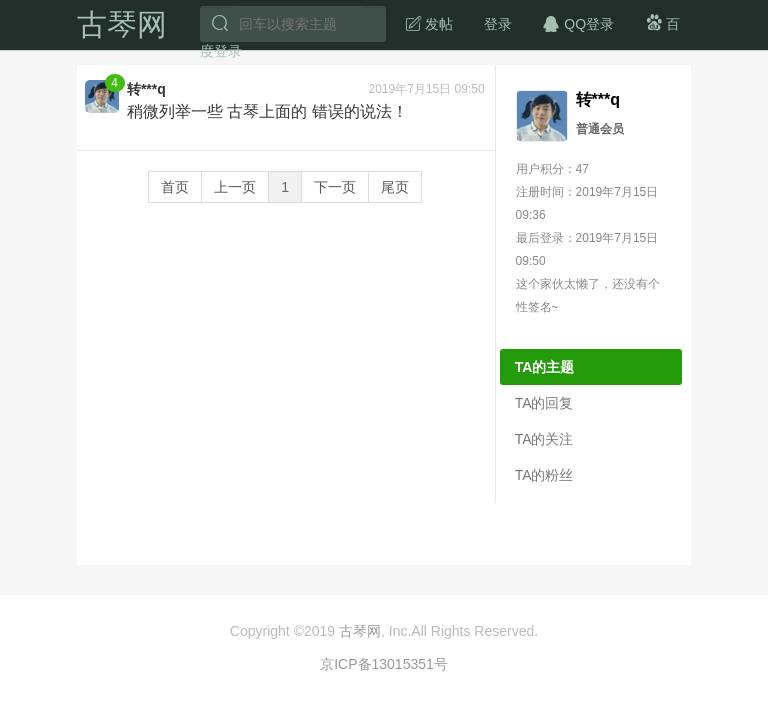 The height and width of the screenshot is (720, 768). I want to click on 发帖, so click(429, 22).